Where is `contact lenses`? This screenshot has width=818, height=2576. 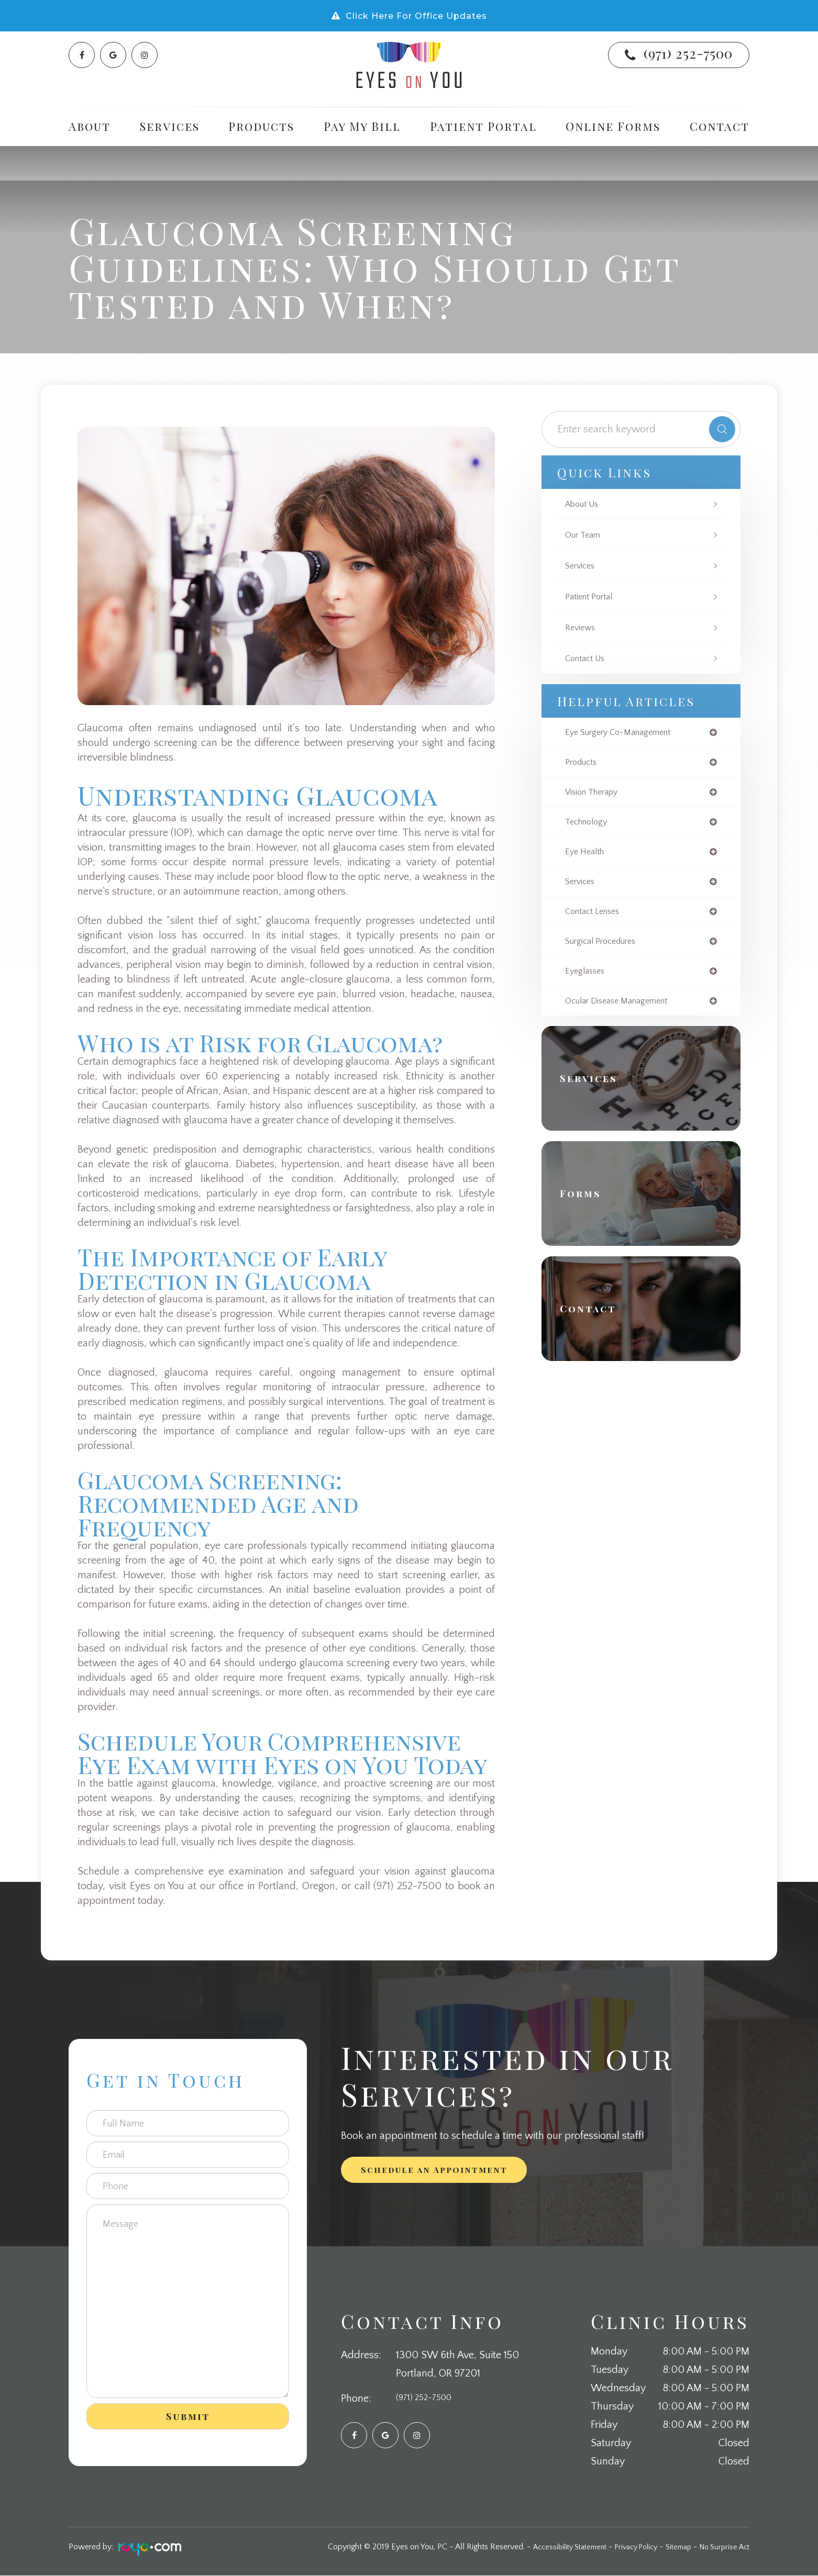
contact lenses is located at coordinates (596, 918).